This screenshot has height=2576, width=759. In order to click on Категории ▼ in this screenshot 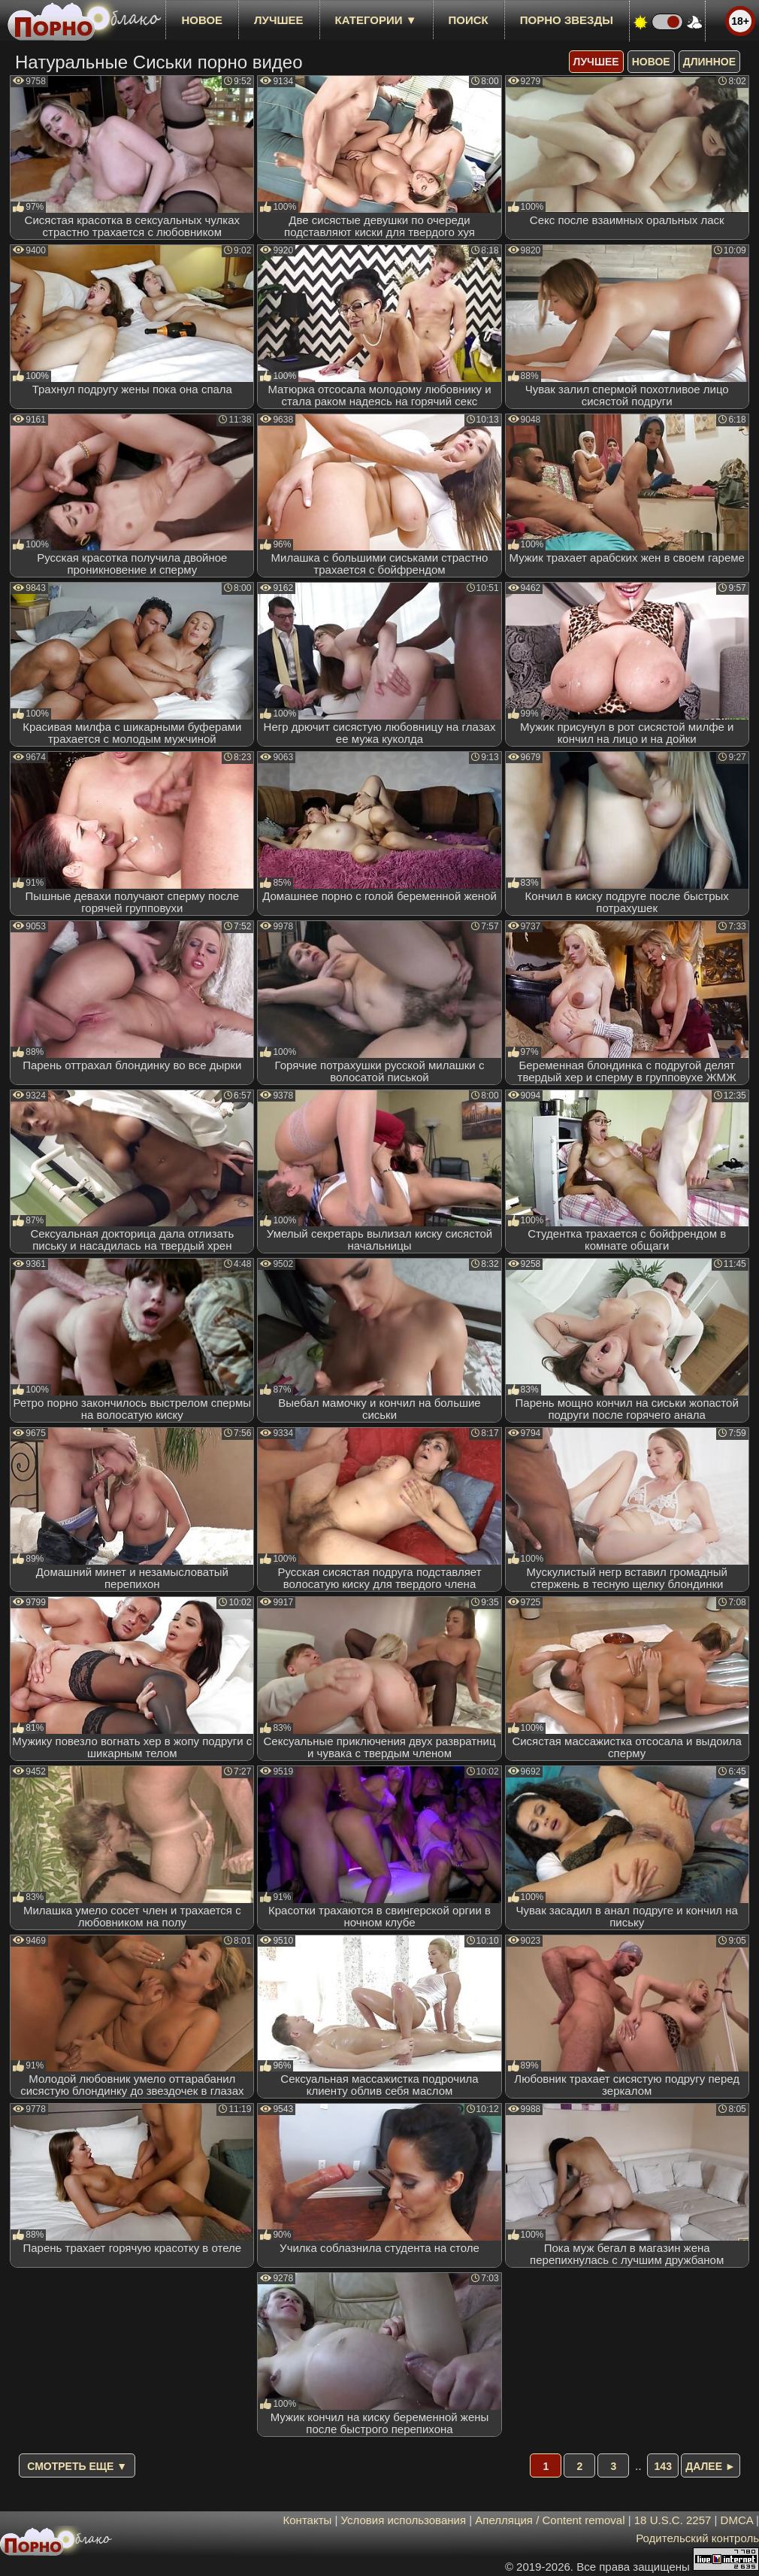, I will do `click(376, 20)`.